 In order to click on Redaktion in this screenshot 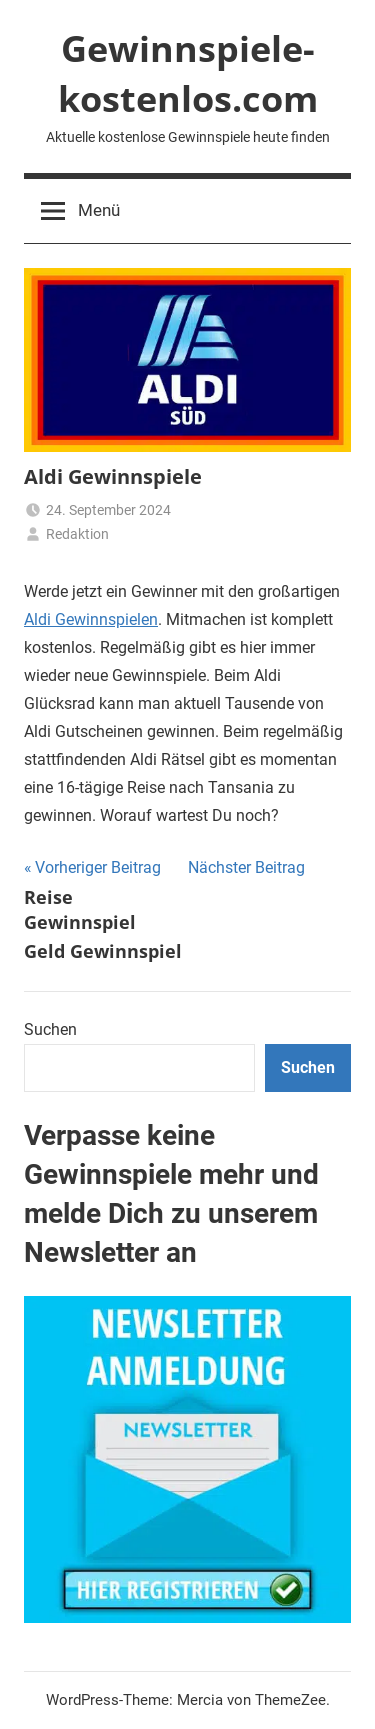, I will do `click(77, 534)`.